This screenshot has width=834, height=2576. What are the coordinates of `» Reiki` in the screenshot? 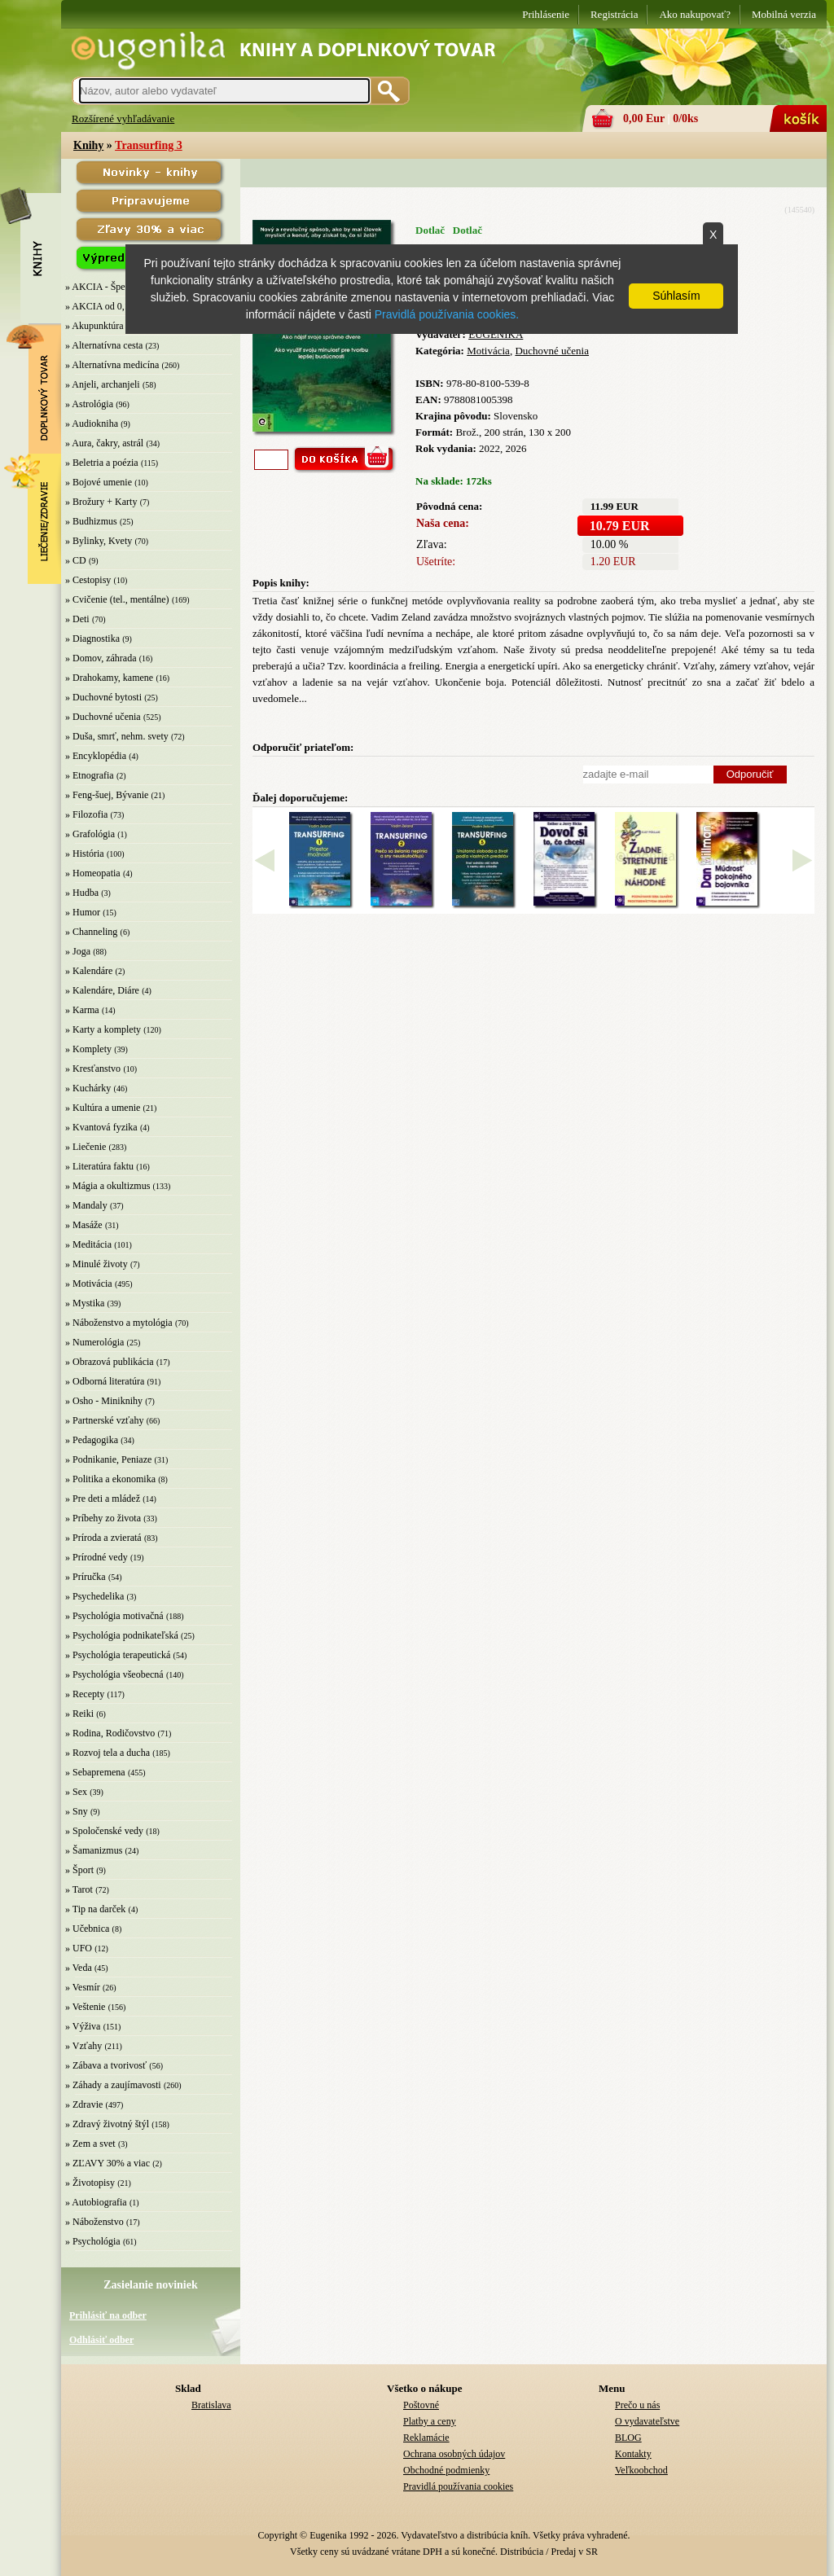 It's located at (79, 1713).